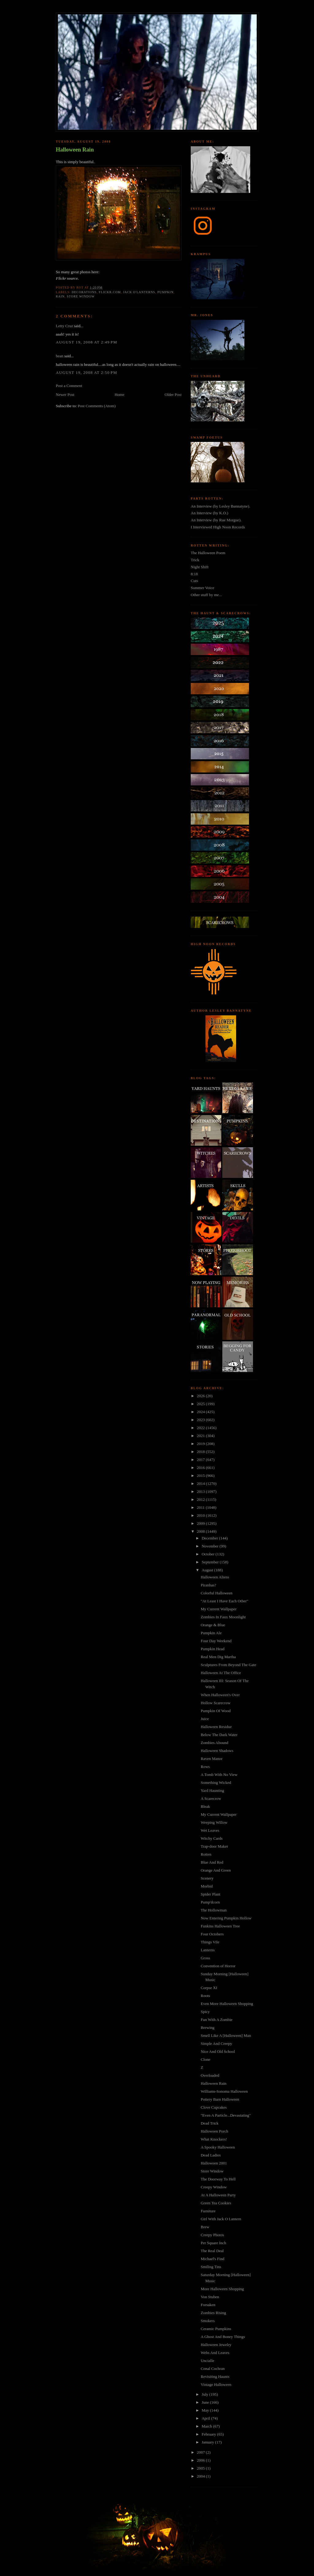  I want to click on Wet Leaves, so click(210, 1830).